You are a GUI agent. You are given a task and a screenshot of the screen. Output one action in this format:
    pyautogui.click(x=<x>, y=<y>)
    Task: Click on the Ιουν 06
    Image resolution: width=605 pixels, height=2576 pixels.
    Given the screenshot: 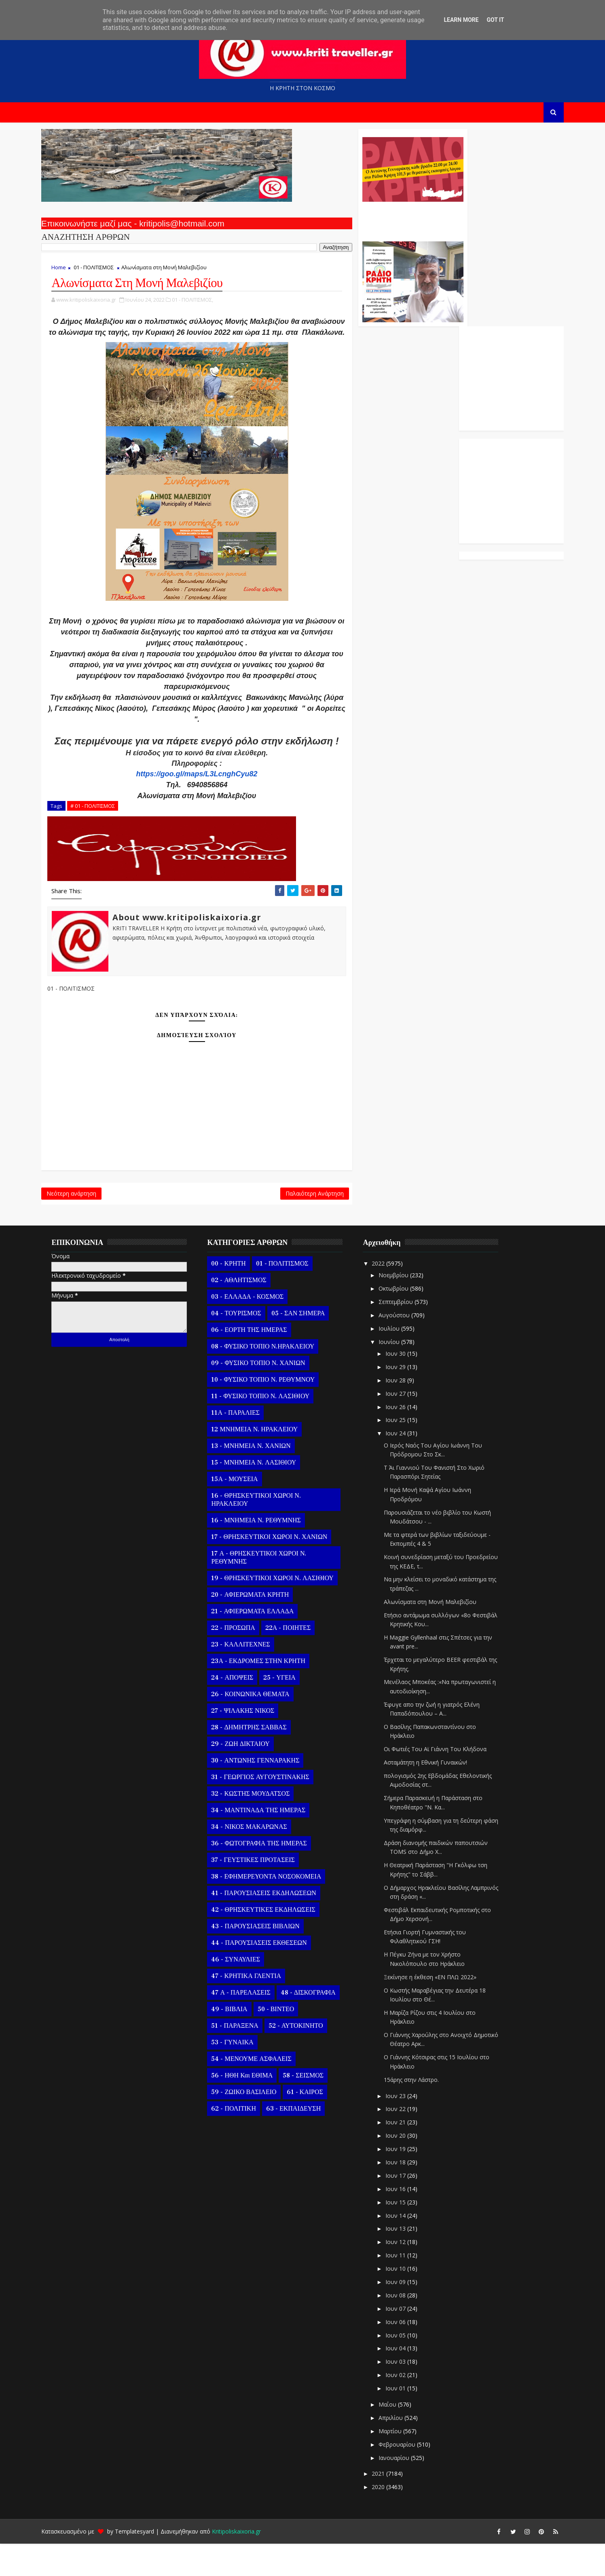 What is the action you would take?
    pyautogui.click(x=404, y=2354)
    